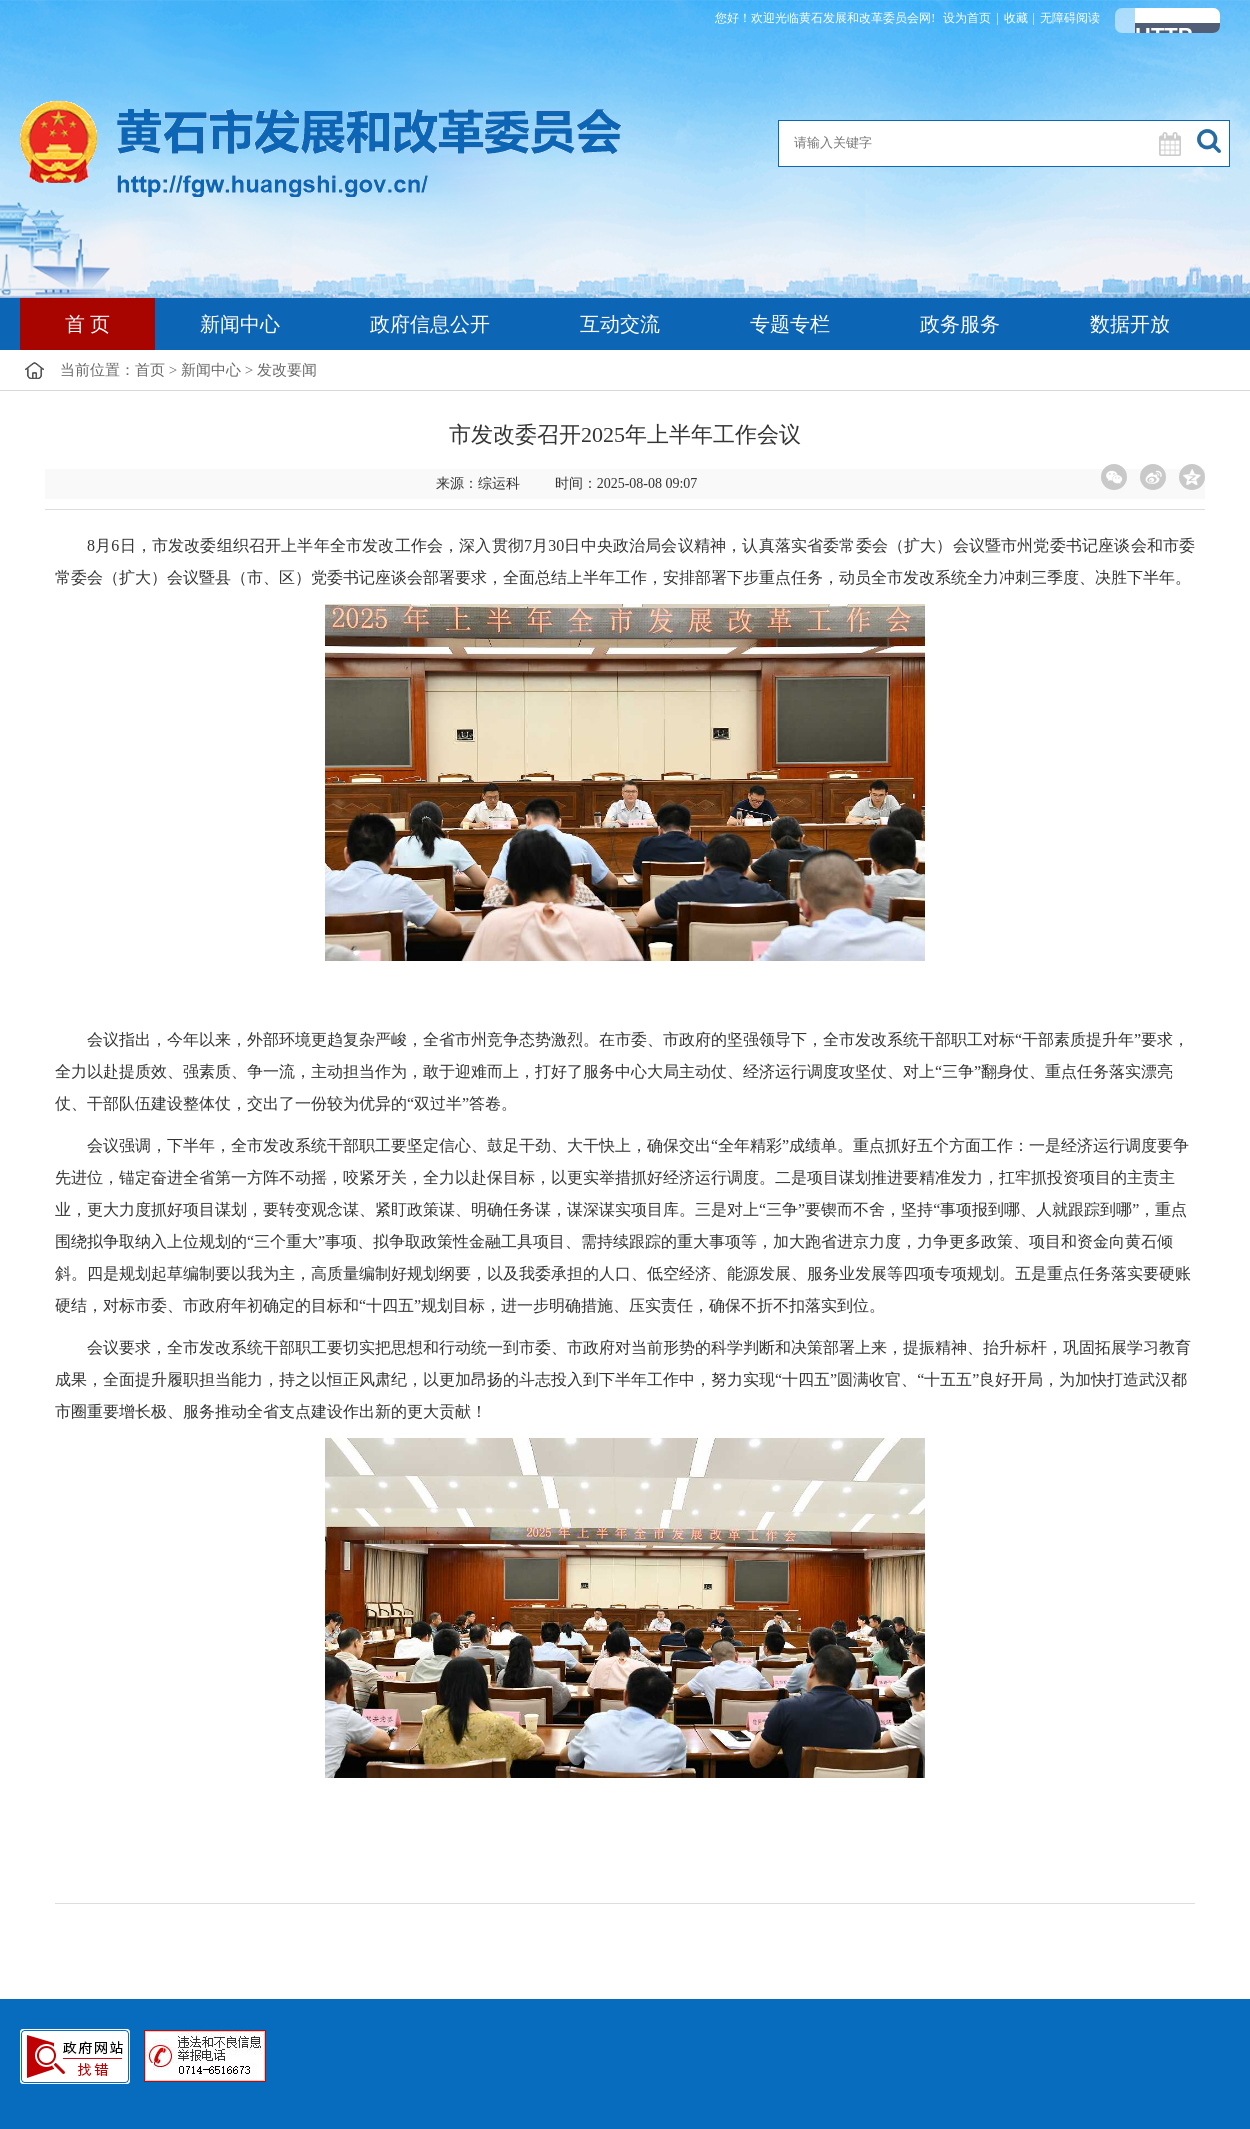  I want to click on 收藏, so click(1016, 18).